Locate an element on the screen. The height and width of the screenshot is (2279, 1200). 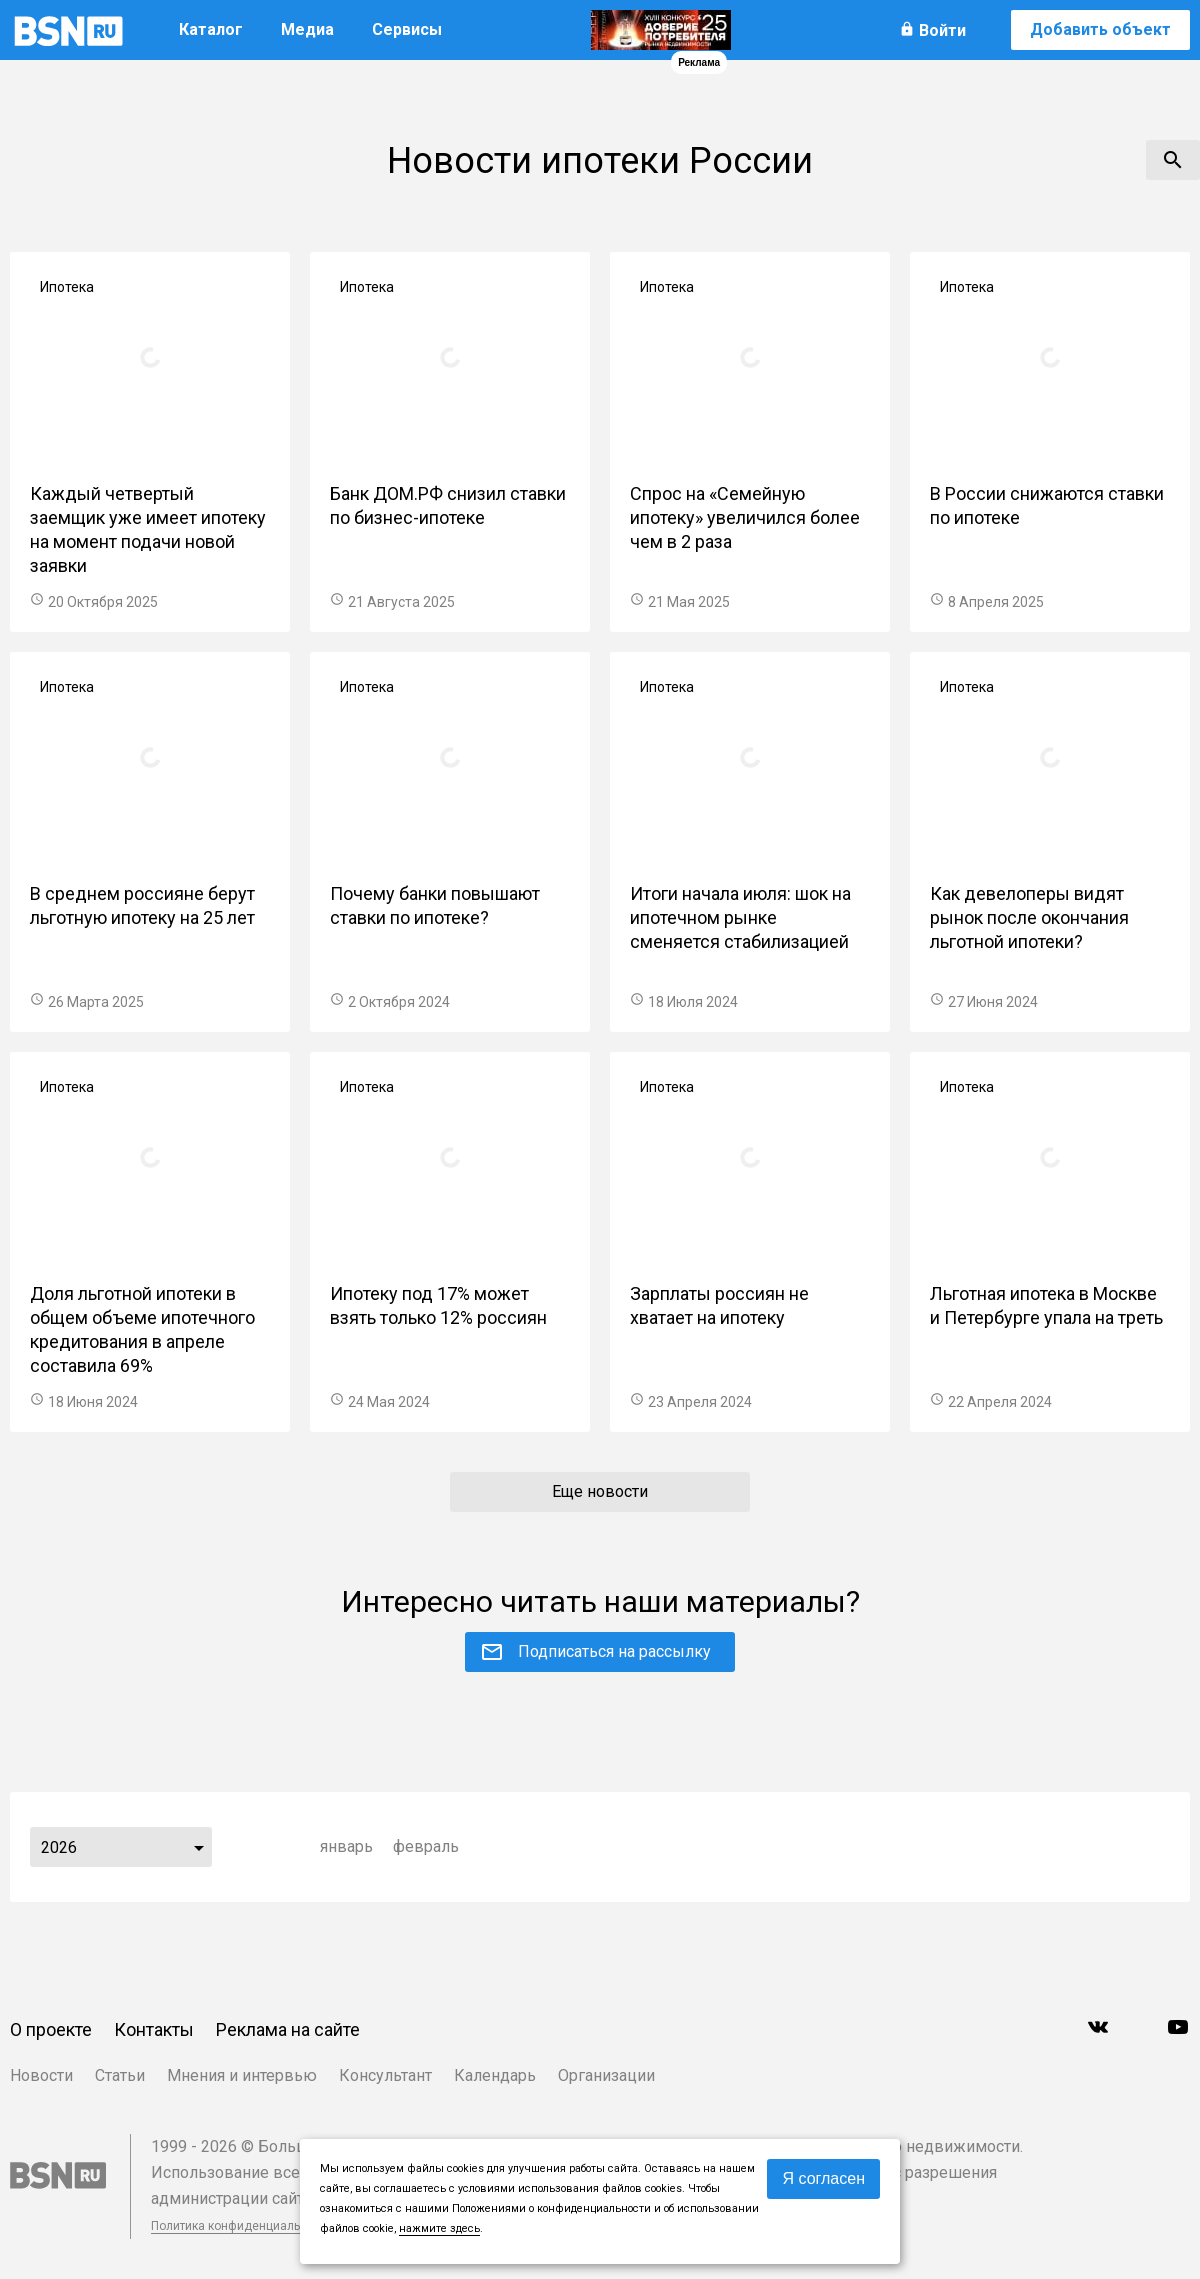
Контакты is located at coordinates (154, 2029).